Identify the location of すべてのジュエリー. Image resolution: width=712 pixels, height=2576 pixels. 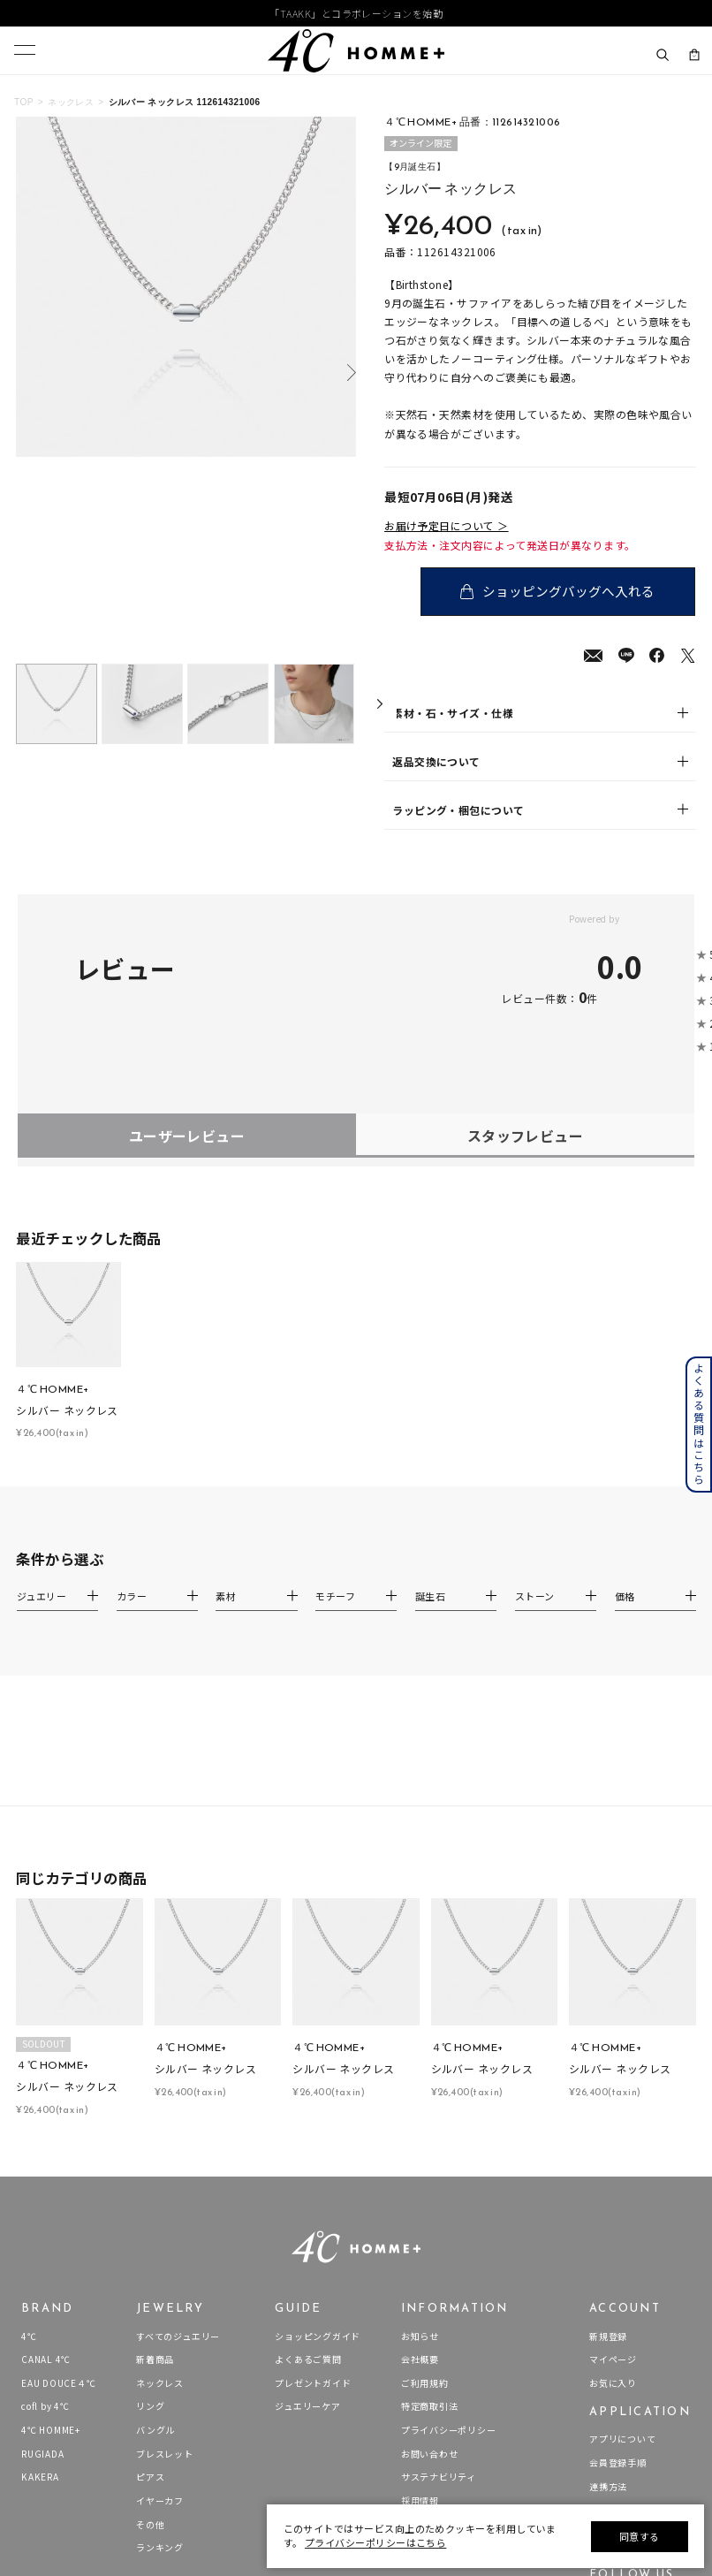
(178, 2117).